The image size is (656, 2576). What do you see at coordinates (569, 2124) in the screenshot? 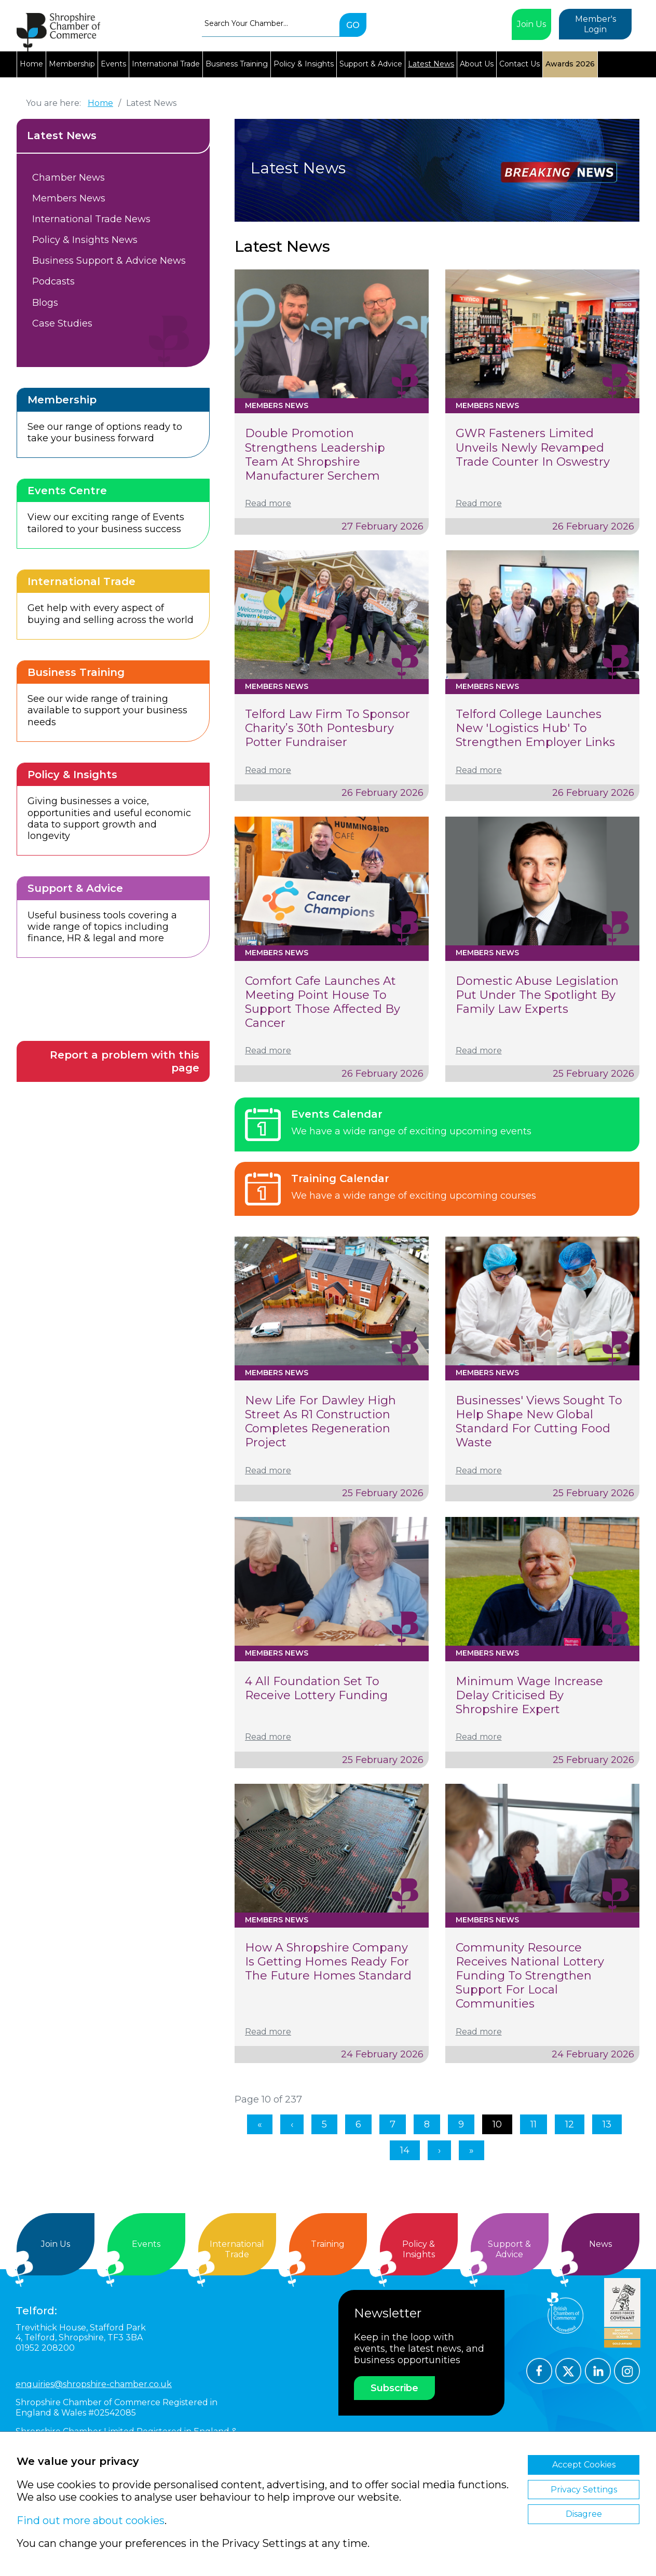
I see `12 [Go to page 12]` at bounding box center [569, 2124].